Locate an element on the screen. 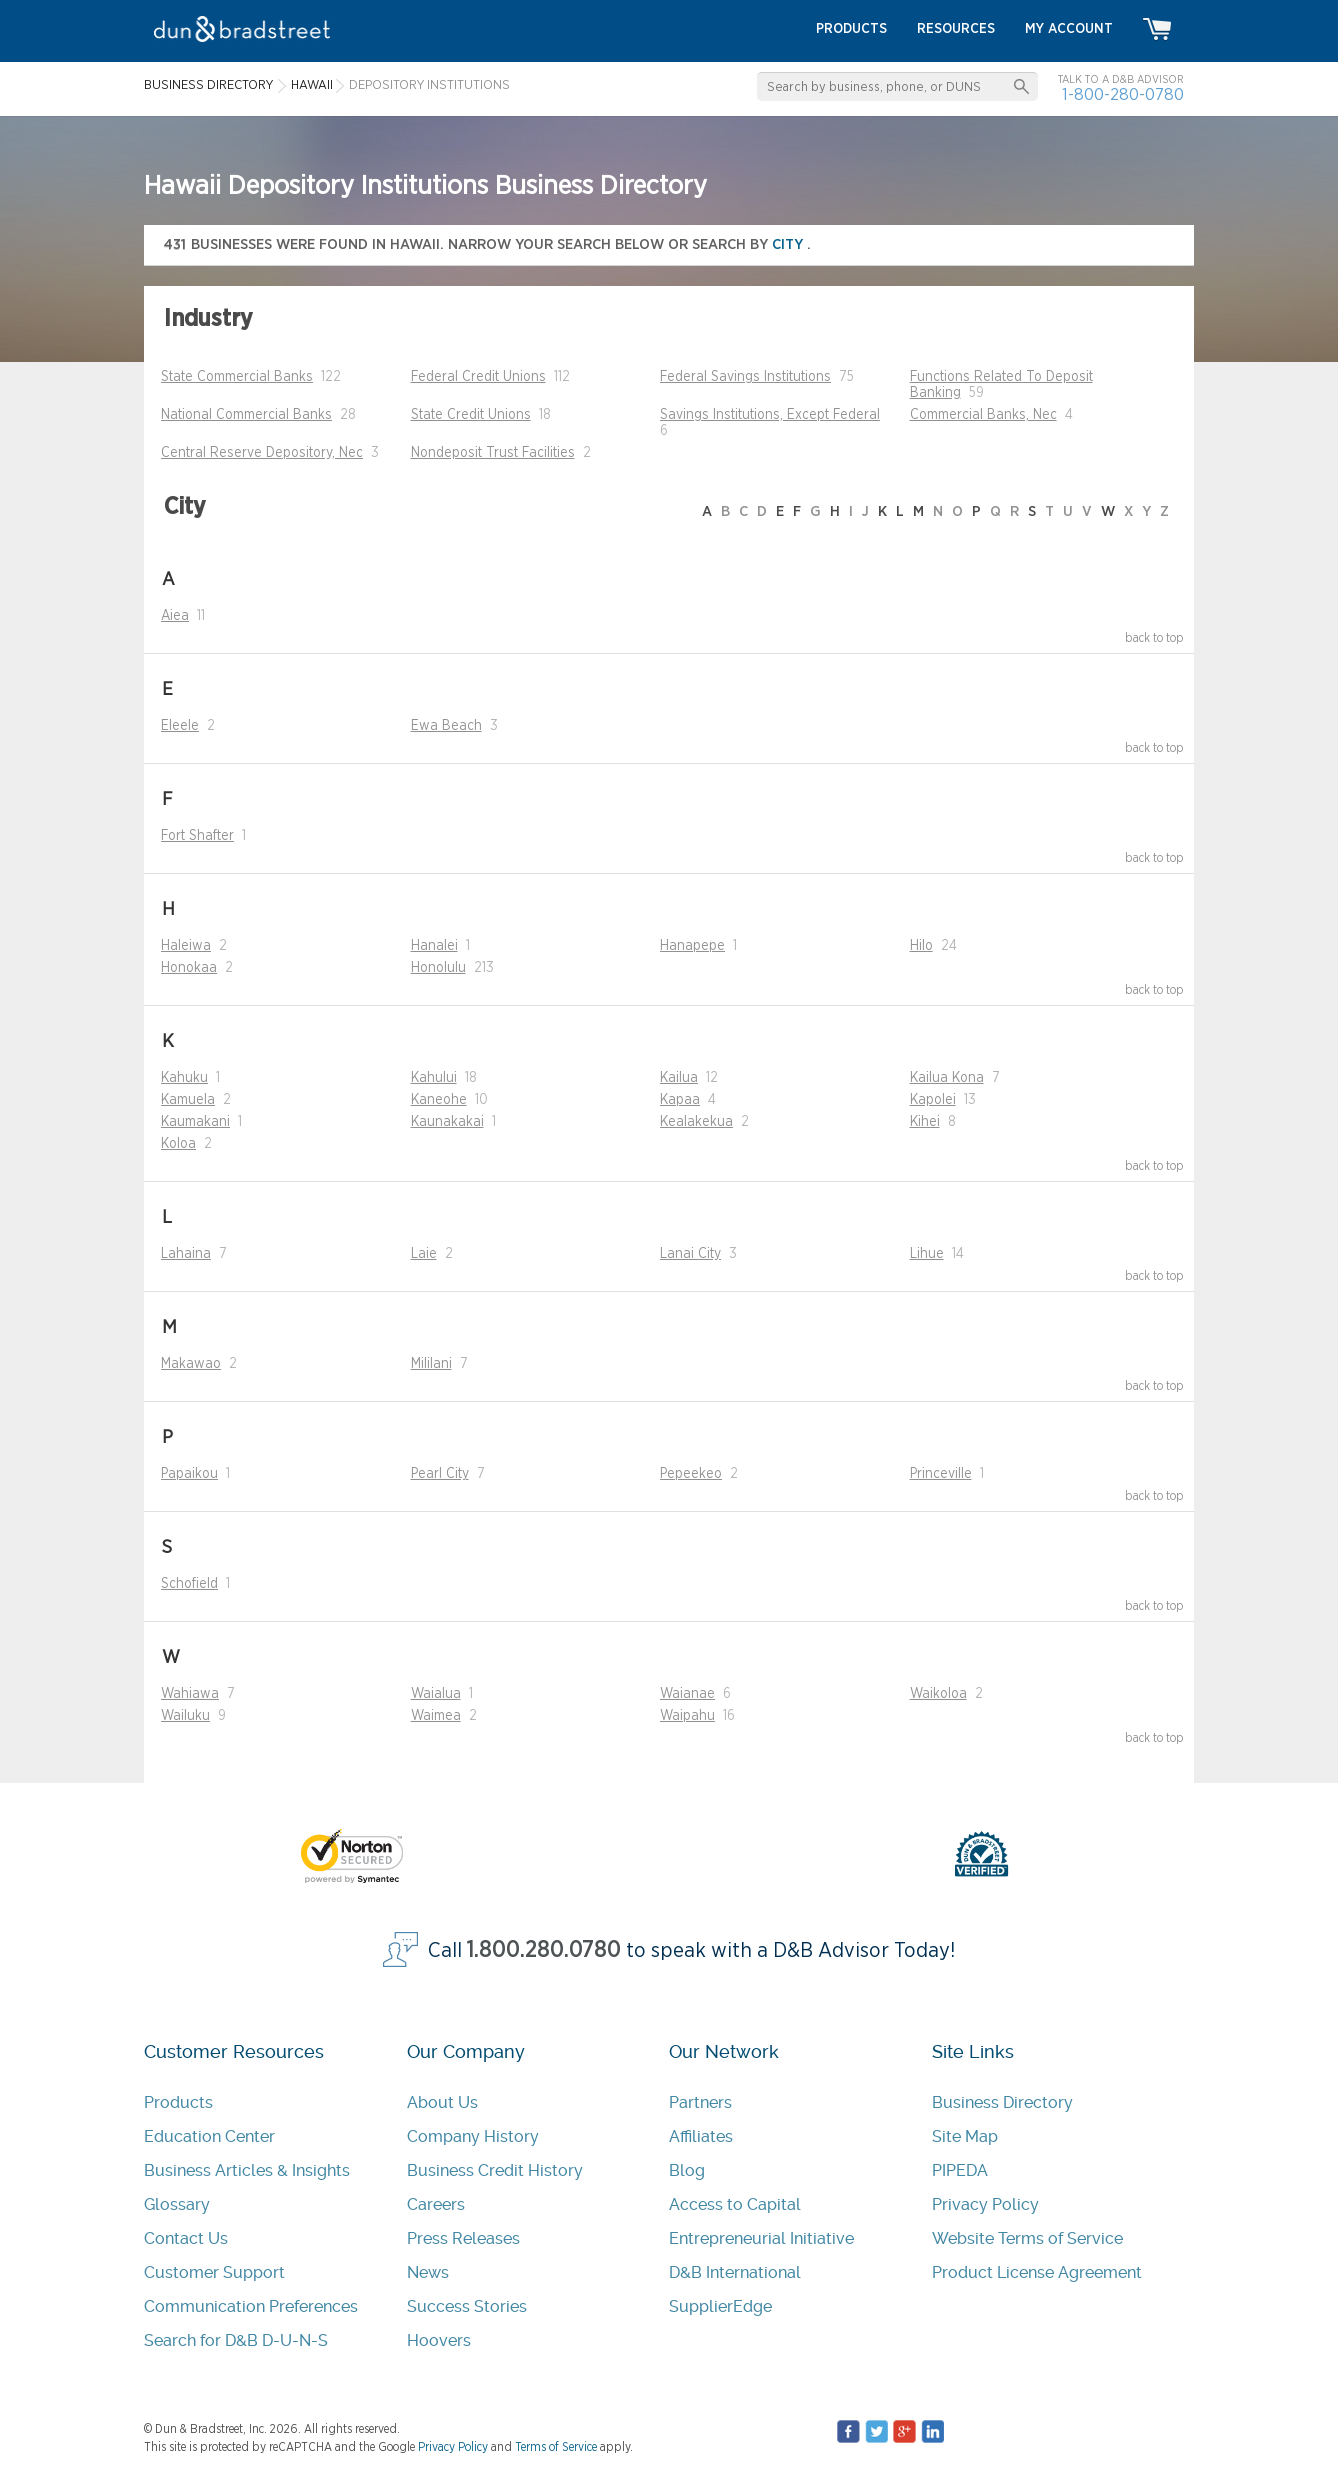  Commercial Banks, Nec is located at coordinates (983, 415).